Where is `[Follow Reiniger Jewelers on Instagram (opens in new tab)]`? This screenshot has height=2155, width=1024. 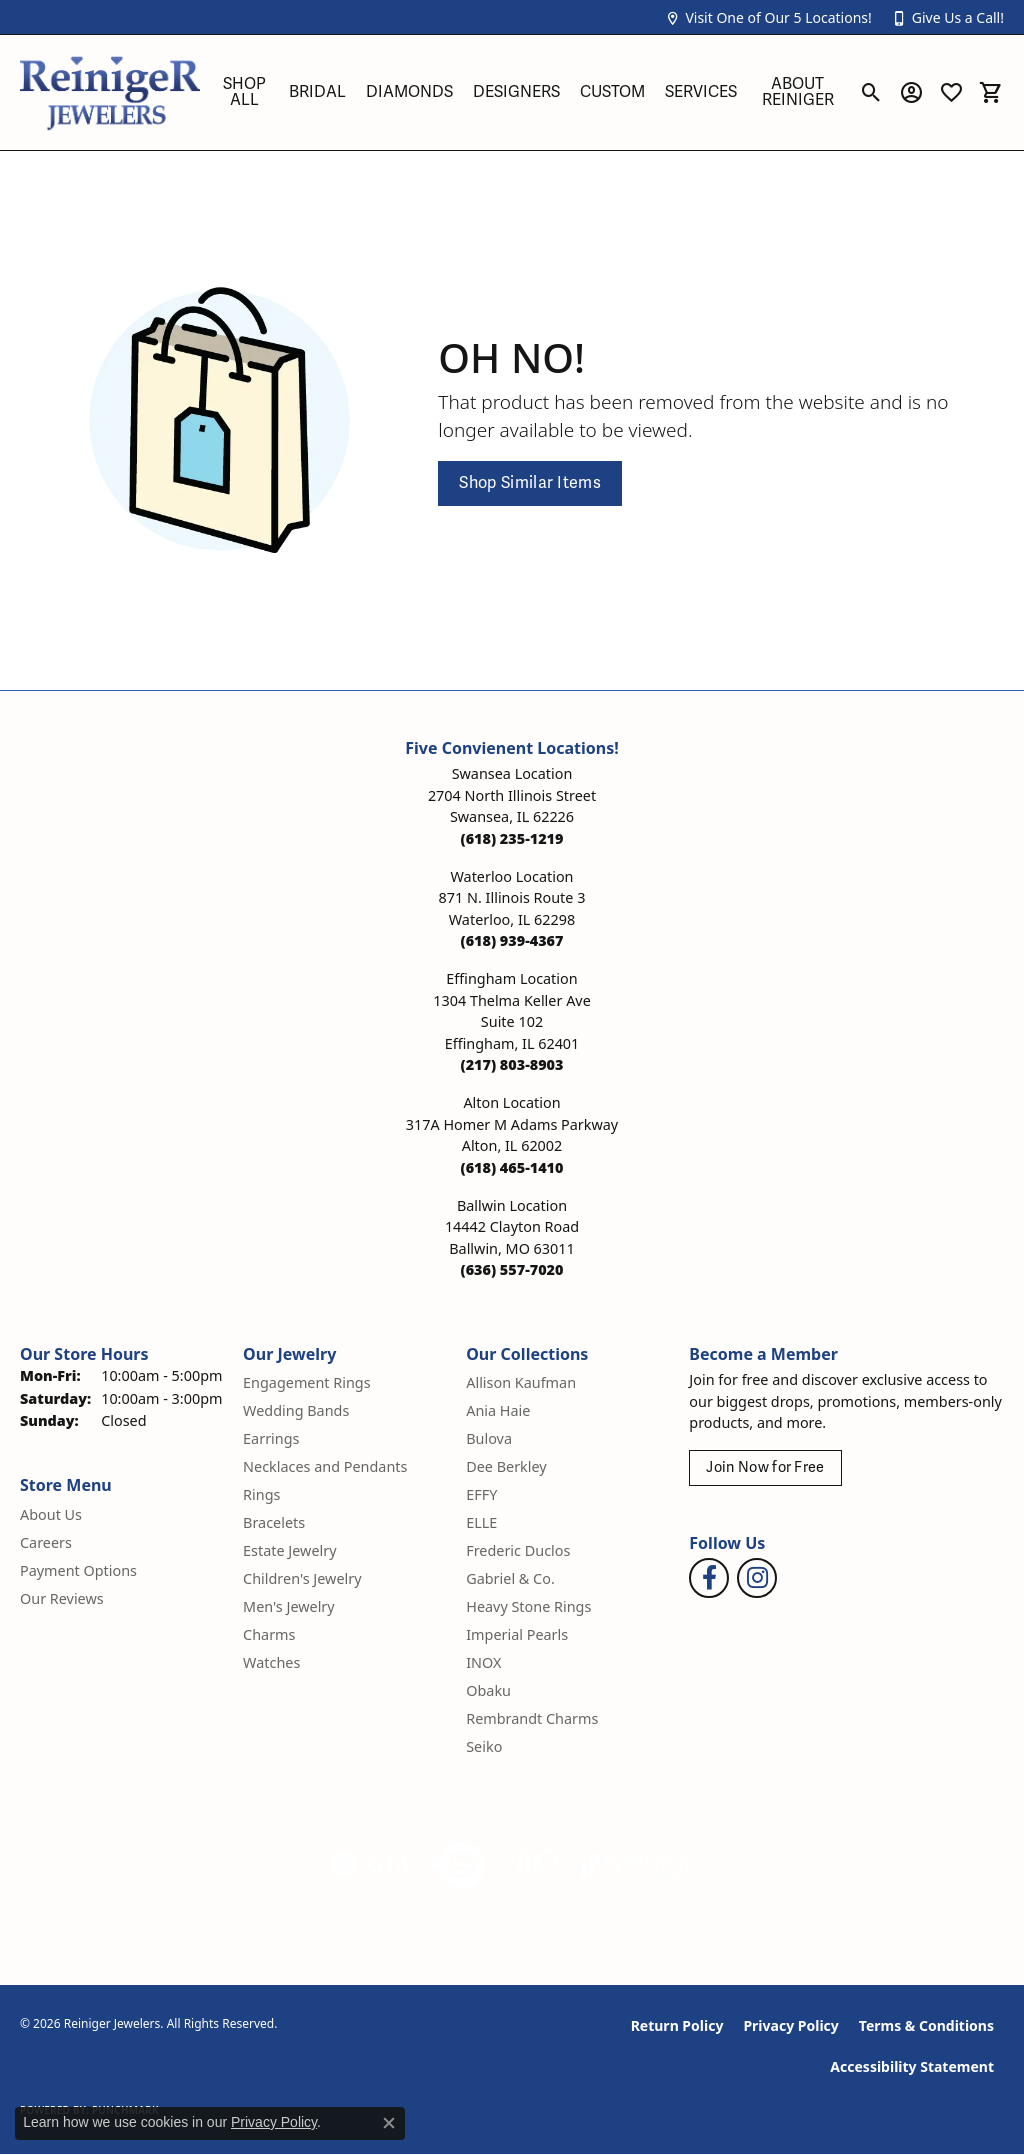
[Follow Reiniger Jewelers on Instagram (opens in new tab)] is located at coordinates (757, 1578).